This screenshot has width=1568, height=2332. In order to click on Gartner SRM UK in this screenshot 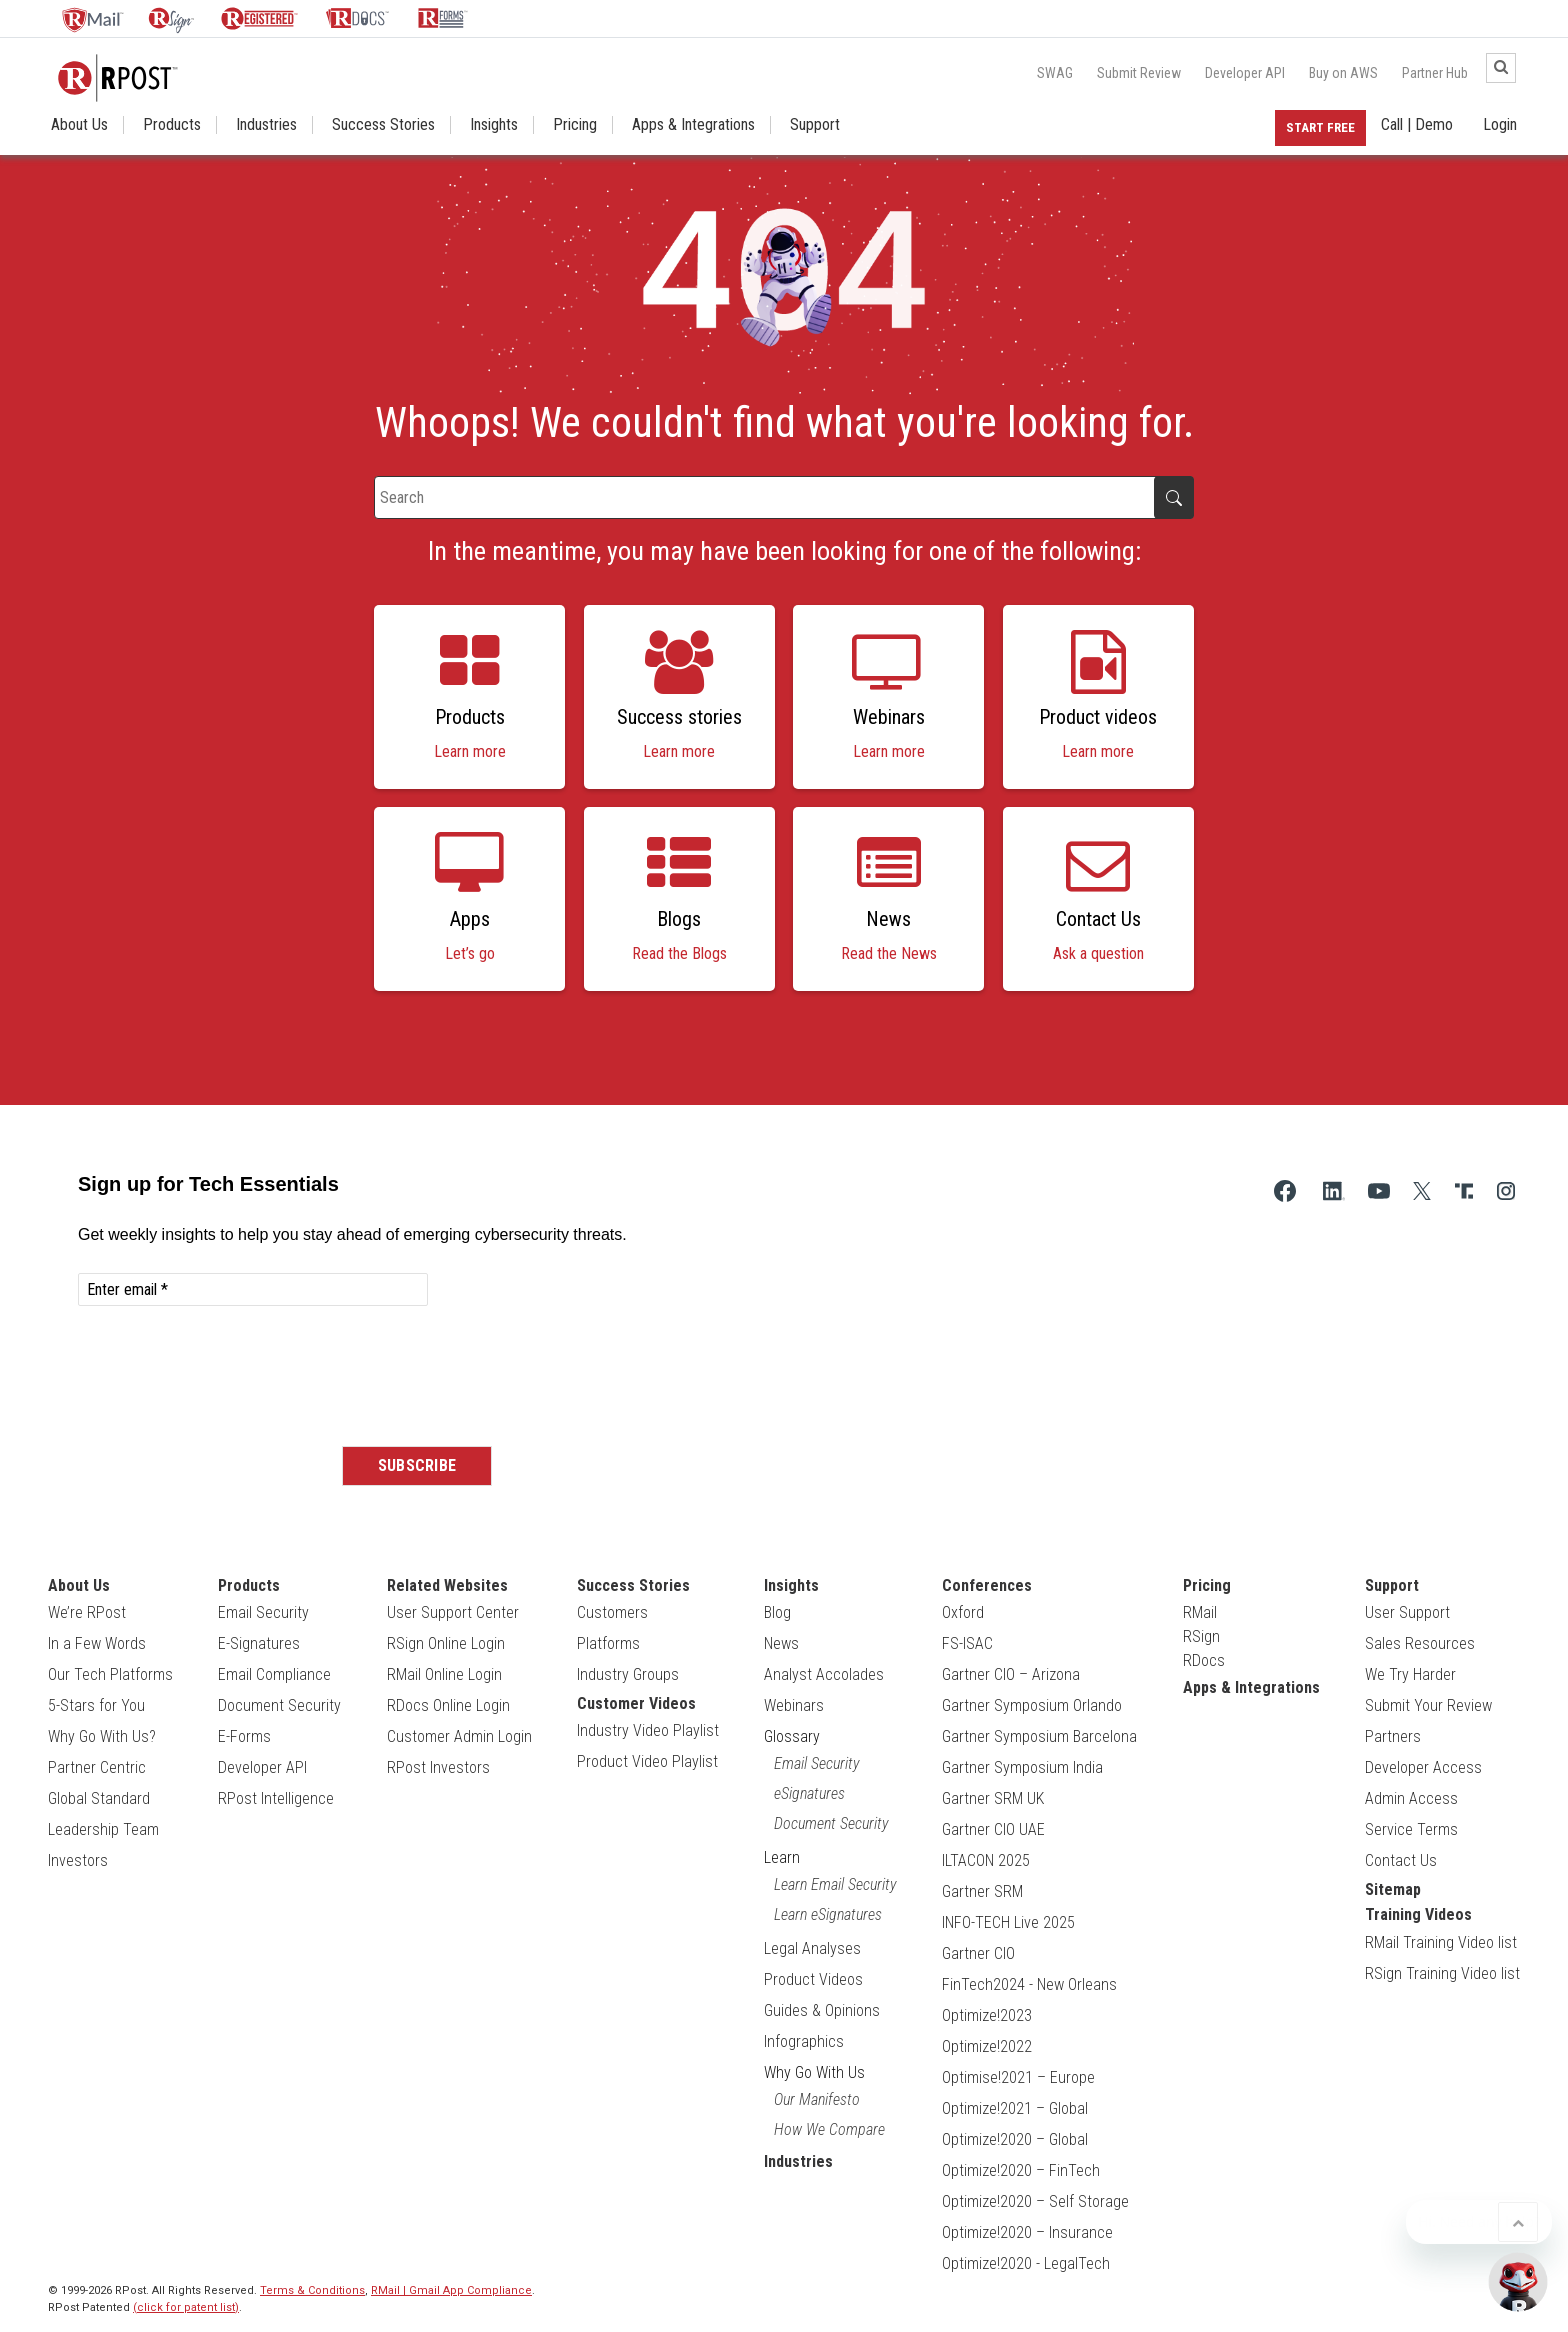, I will do `click(993, 1798)`.